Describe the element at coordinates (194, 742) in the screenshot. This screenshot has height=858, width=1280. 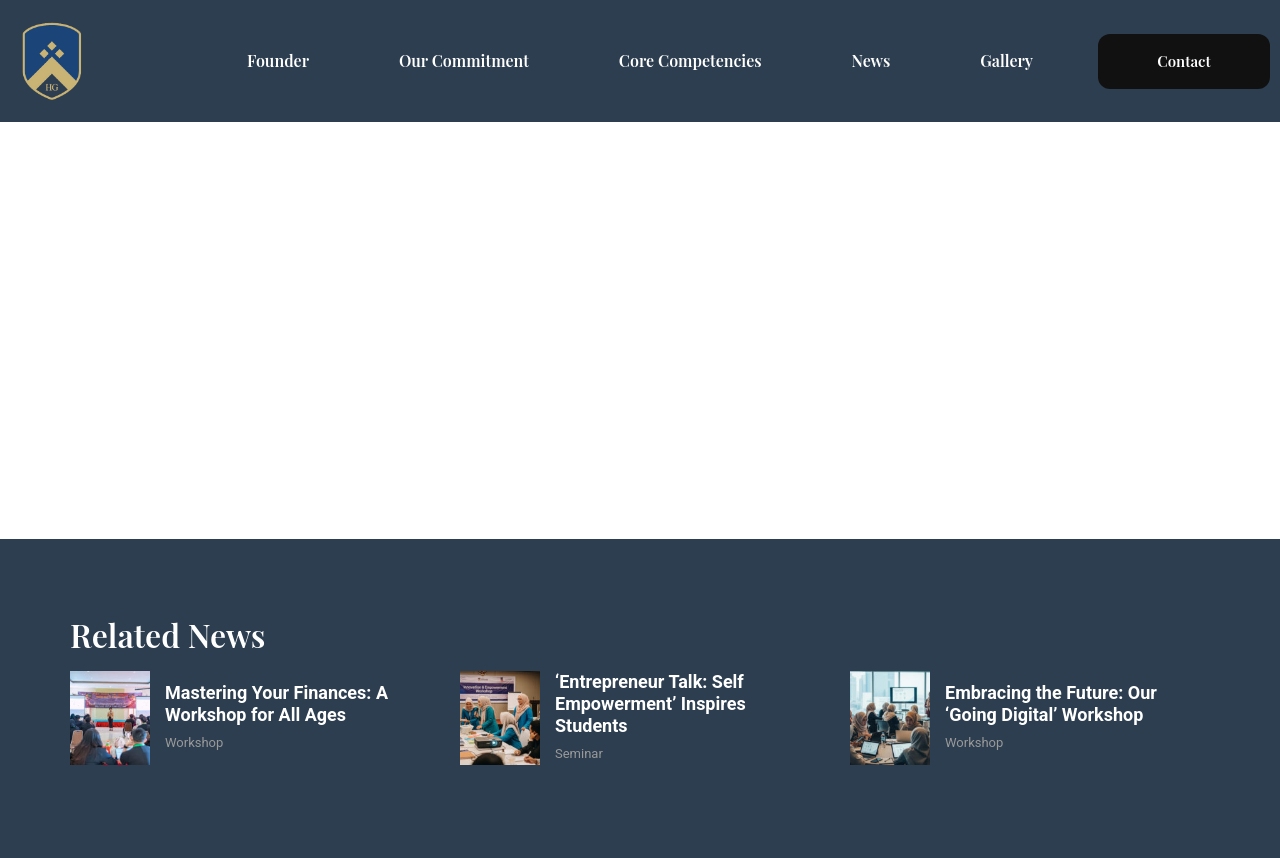
I see `Workshop` at that location.